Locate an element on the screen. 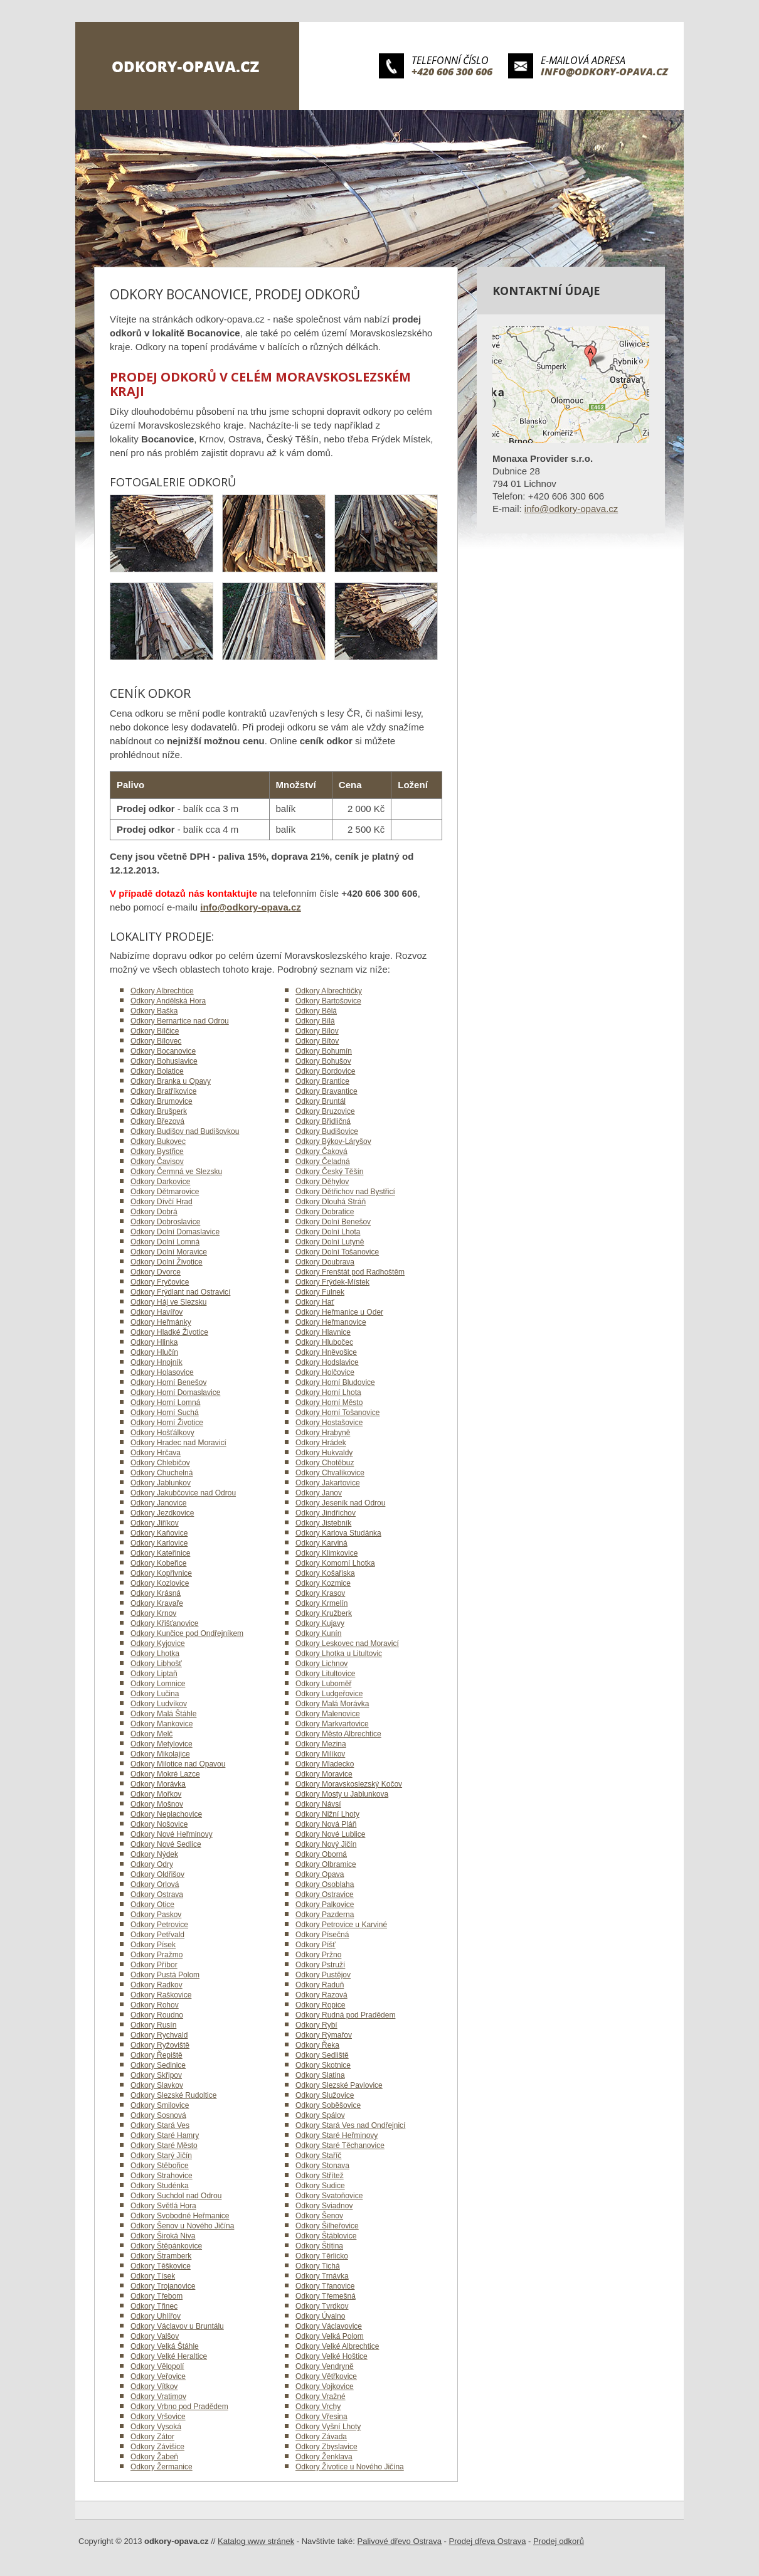  Odkory Budišovice is located at coordinates (326, 1131).